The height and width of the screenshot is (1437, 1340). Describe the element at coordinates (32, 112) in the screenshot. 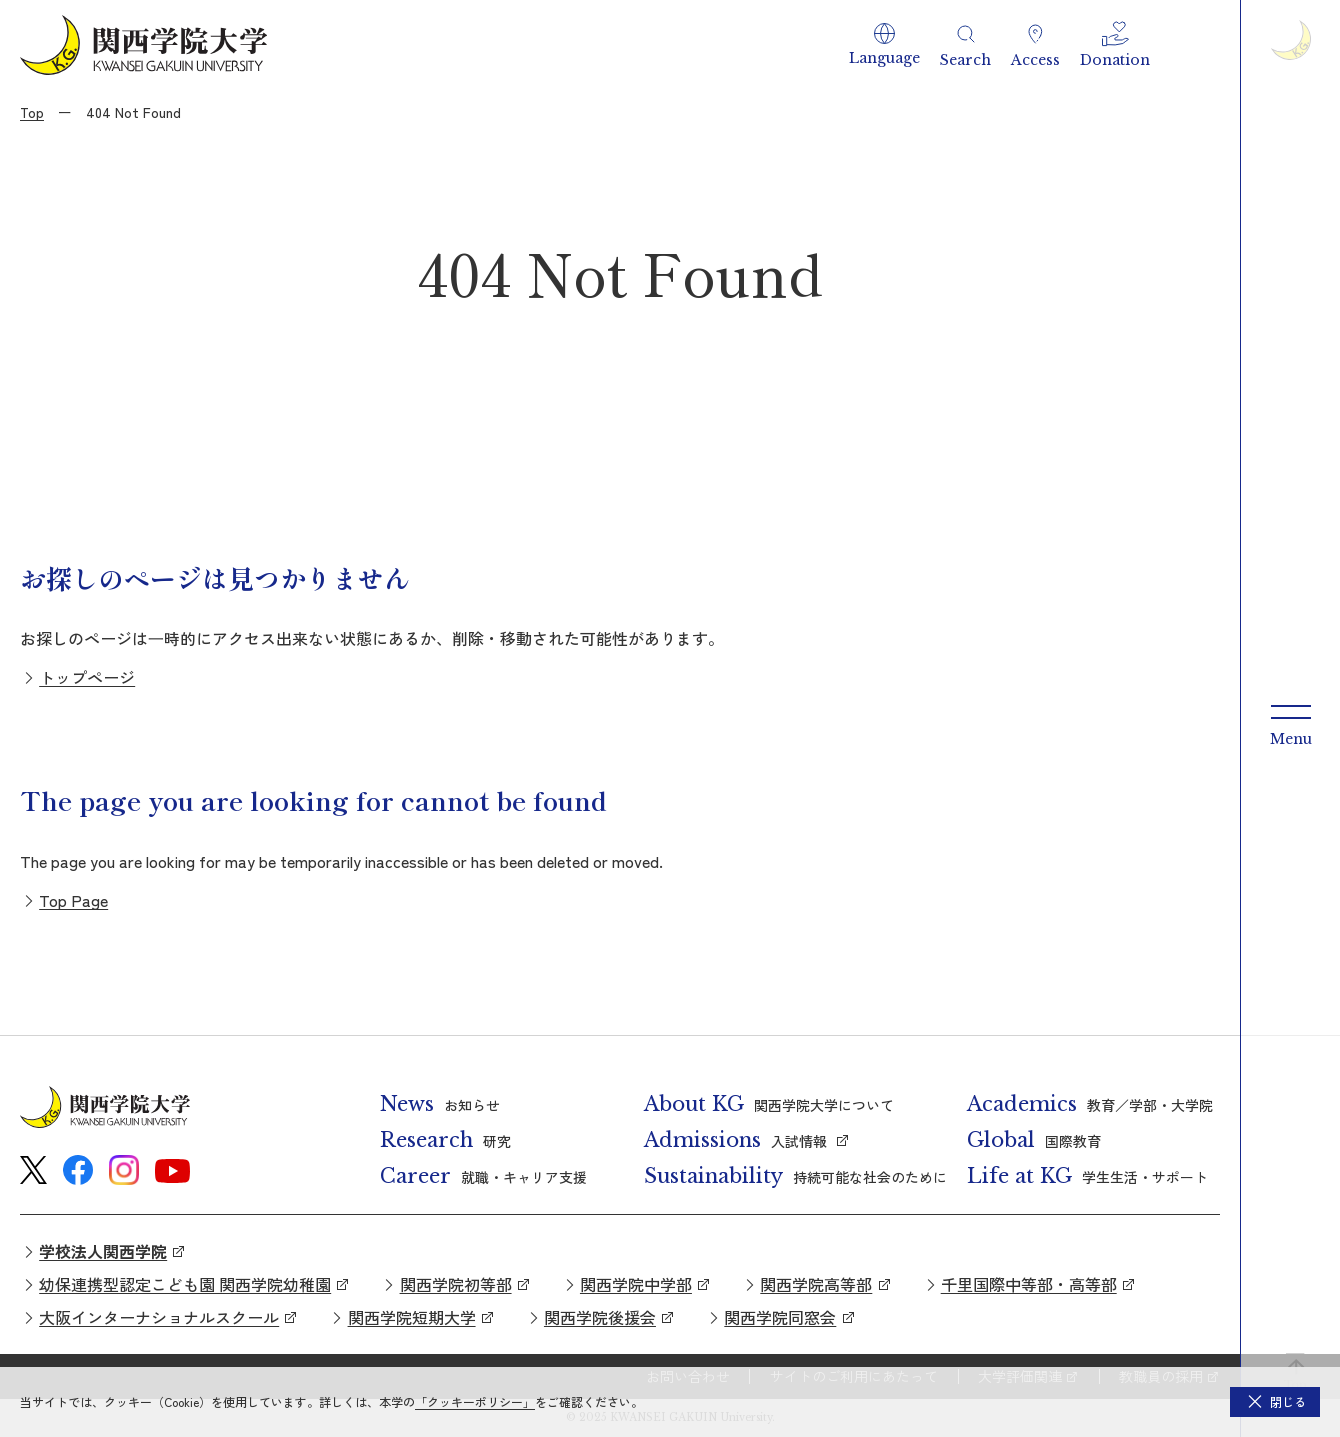

I see `Top` at that location.